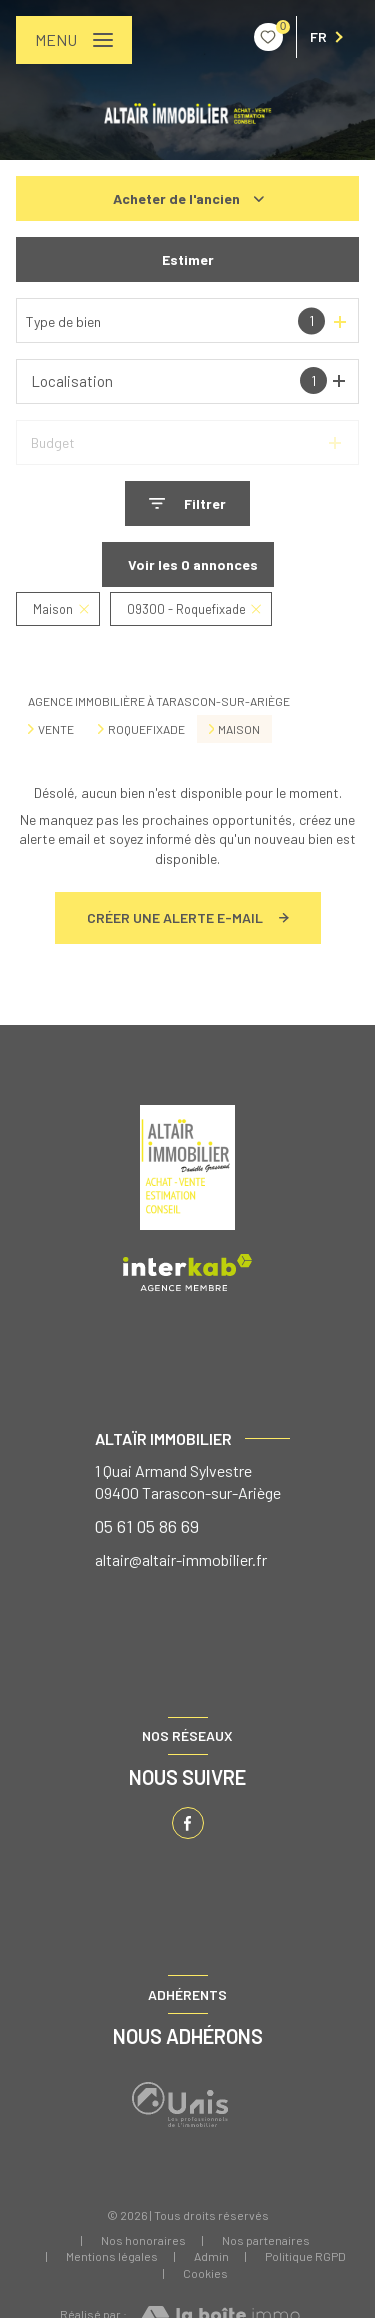 This screenshot has height=2318, width=375. Describe the element at coordinates (74, 40) in the screenshot. I see `[Ouvrir le menu]` at that location.